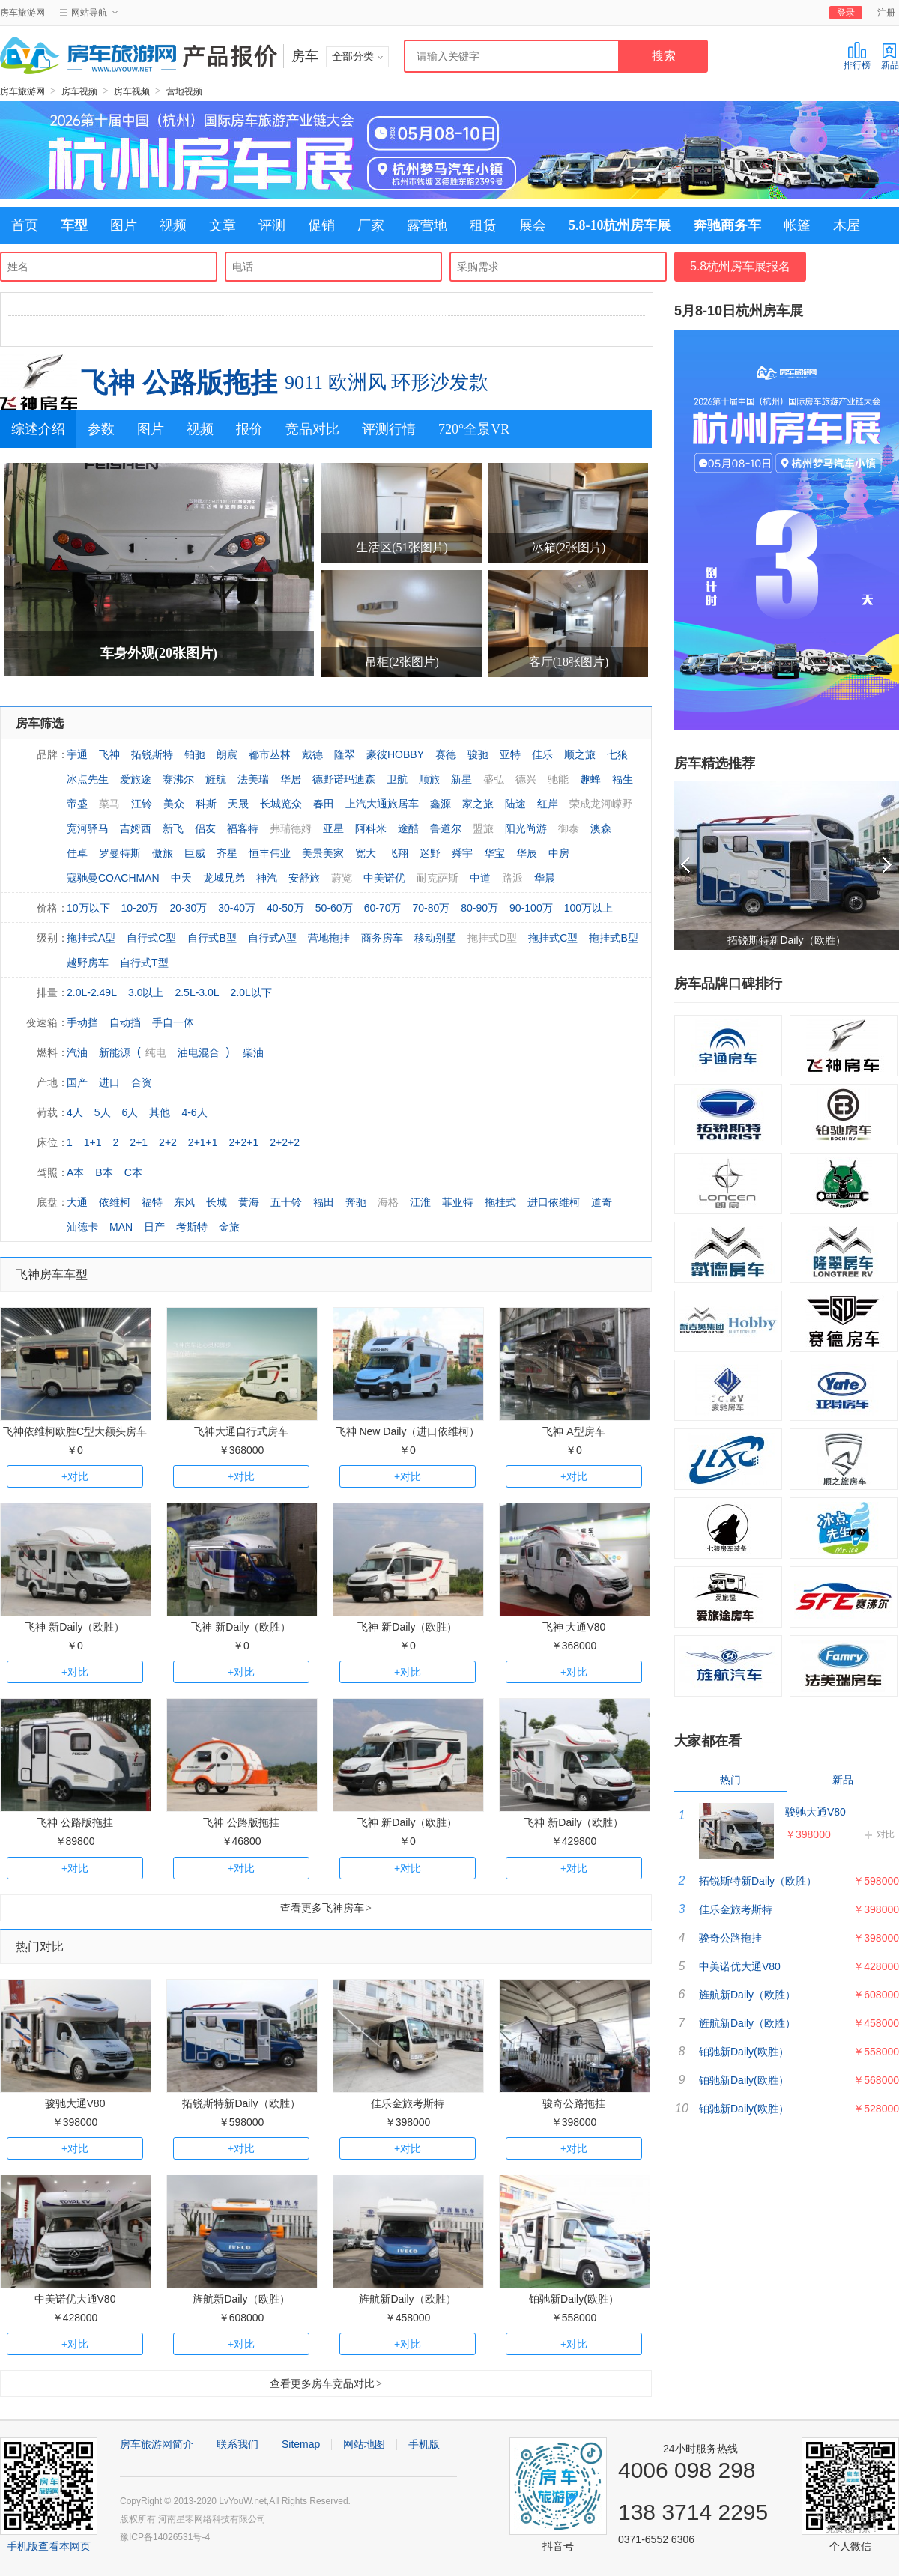  Describe the element at coordinates (215, 779) in the screenshot. I see `旌航` at that location.